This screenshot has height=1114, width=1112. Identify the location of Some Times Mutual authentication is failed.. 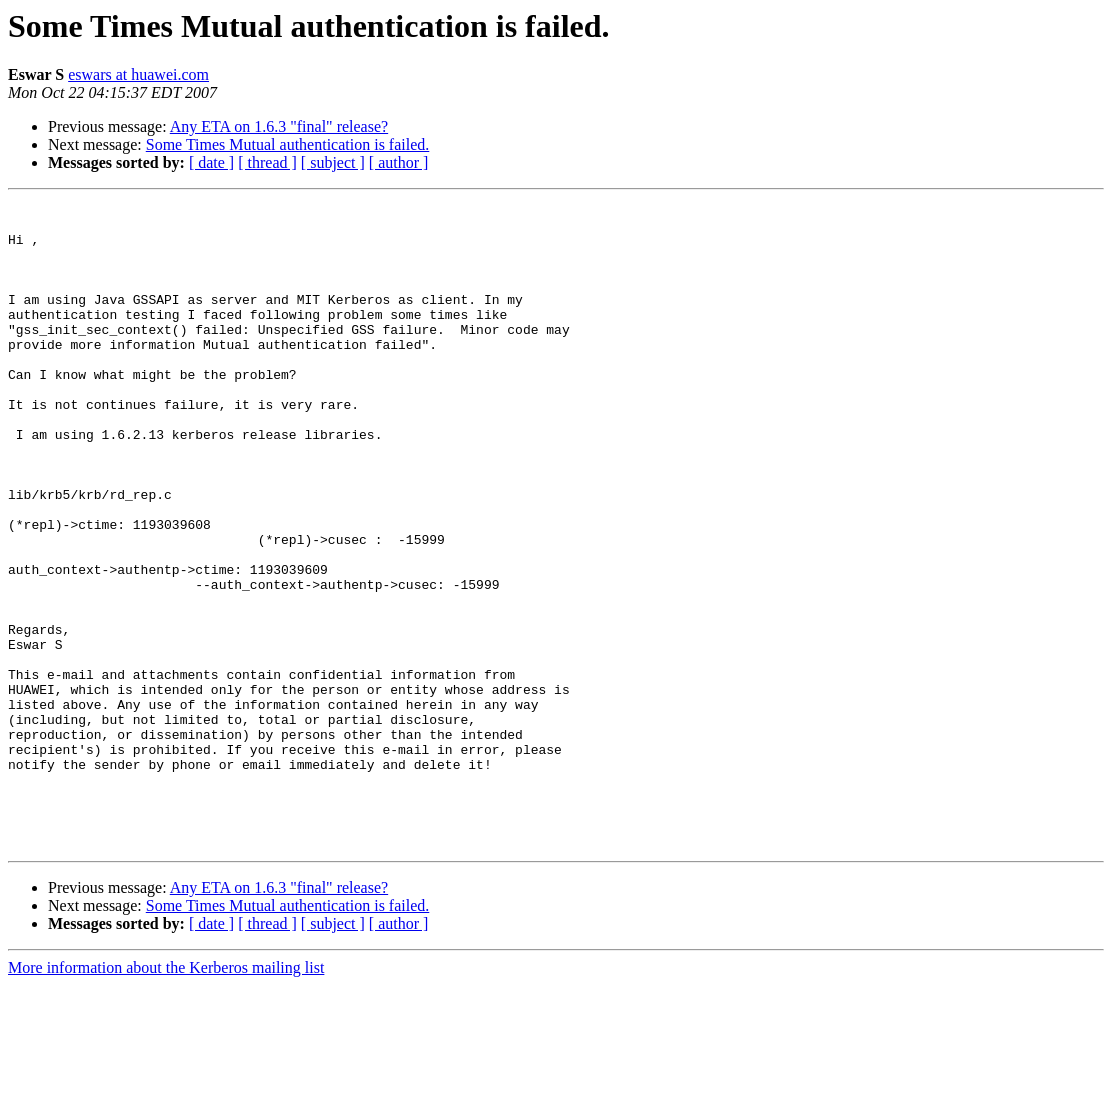
(288, 144).